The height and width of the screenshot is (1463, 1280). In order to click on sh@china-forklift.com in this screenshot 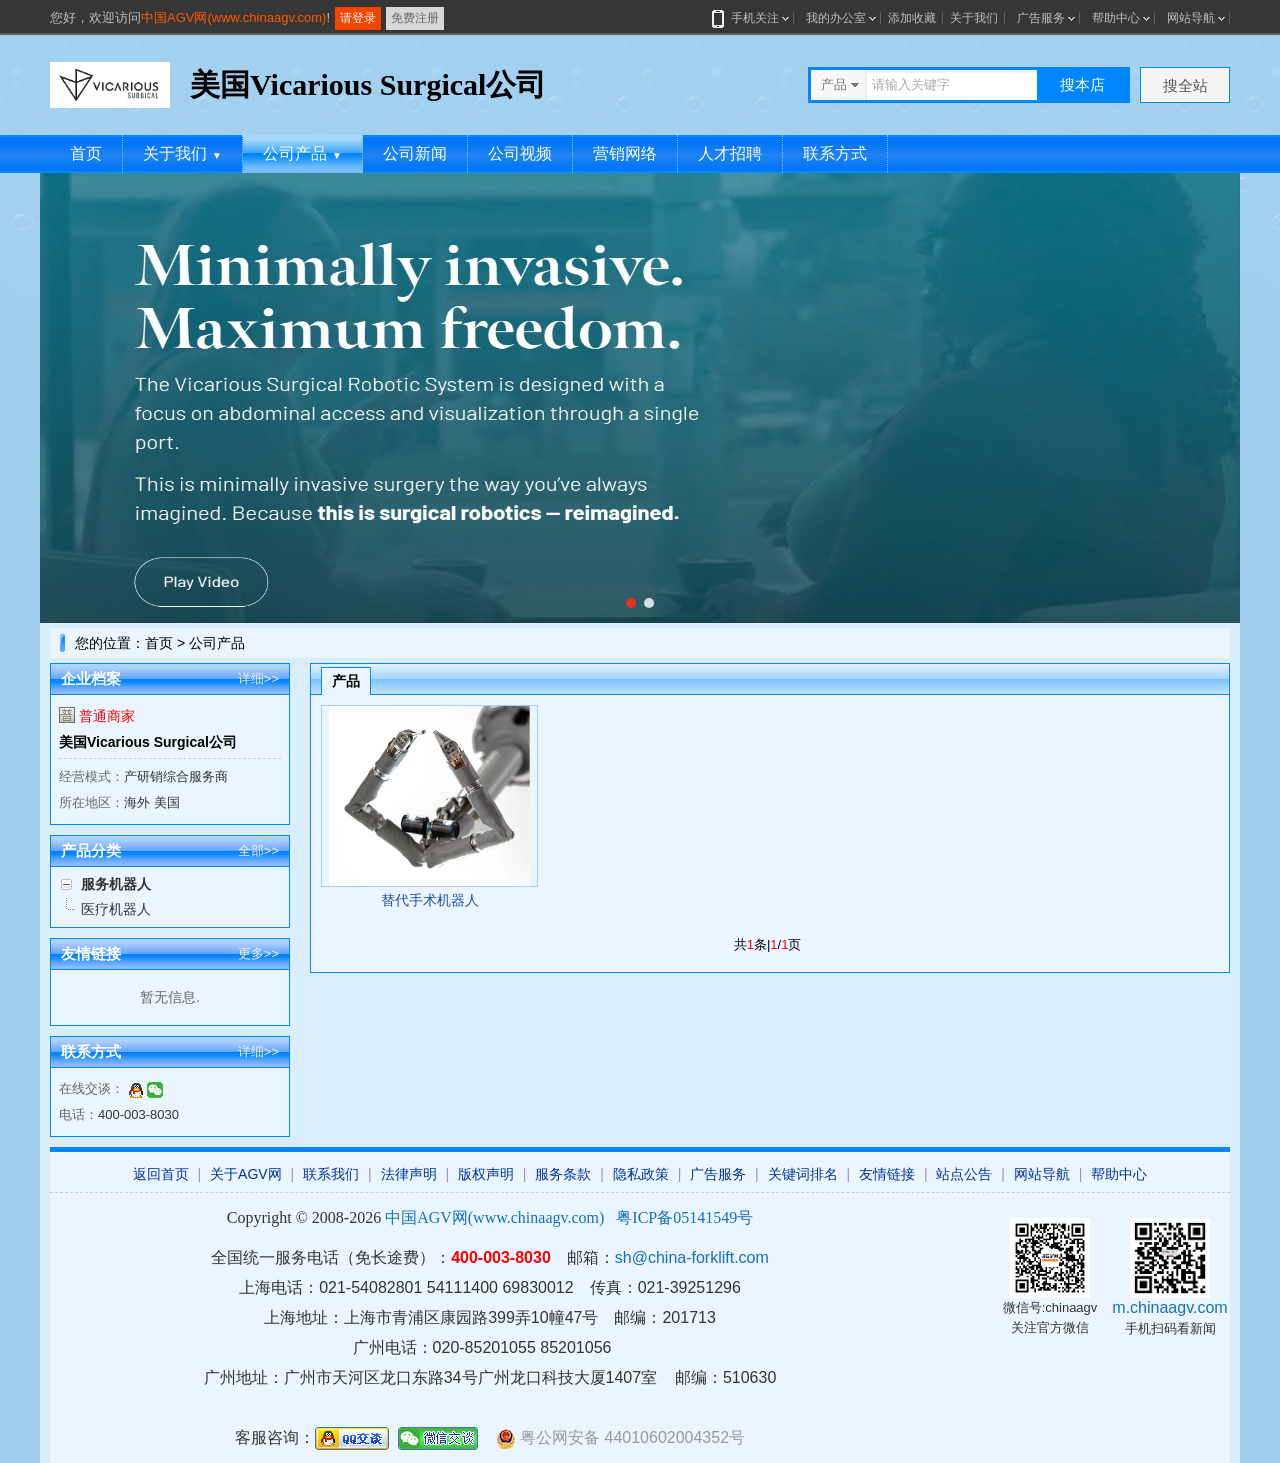, I will do `click(692, 1257)`.